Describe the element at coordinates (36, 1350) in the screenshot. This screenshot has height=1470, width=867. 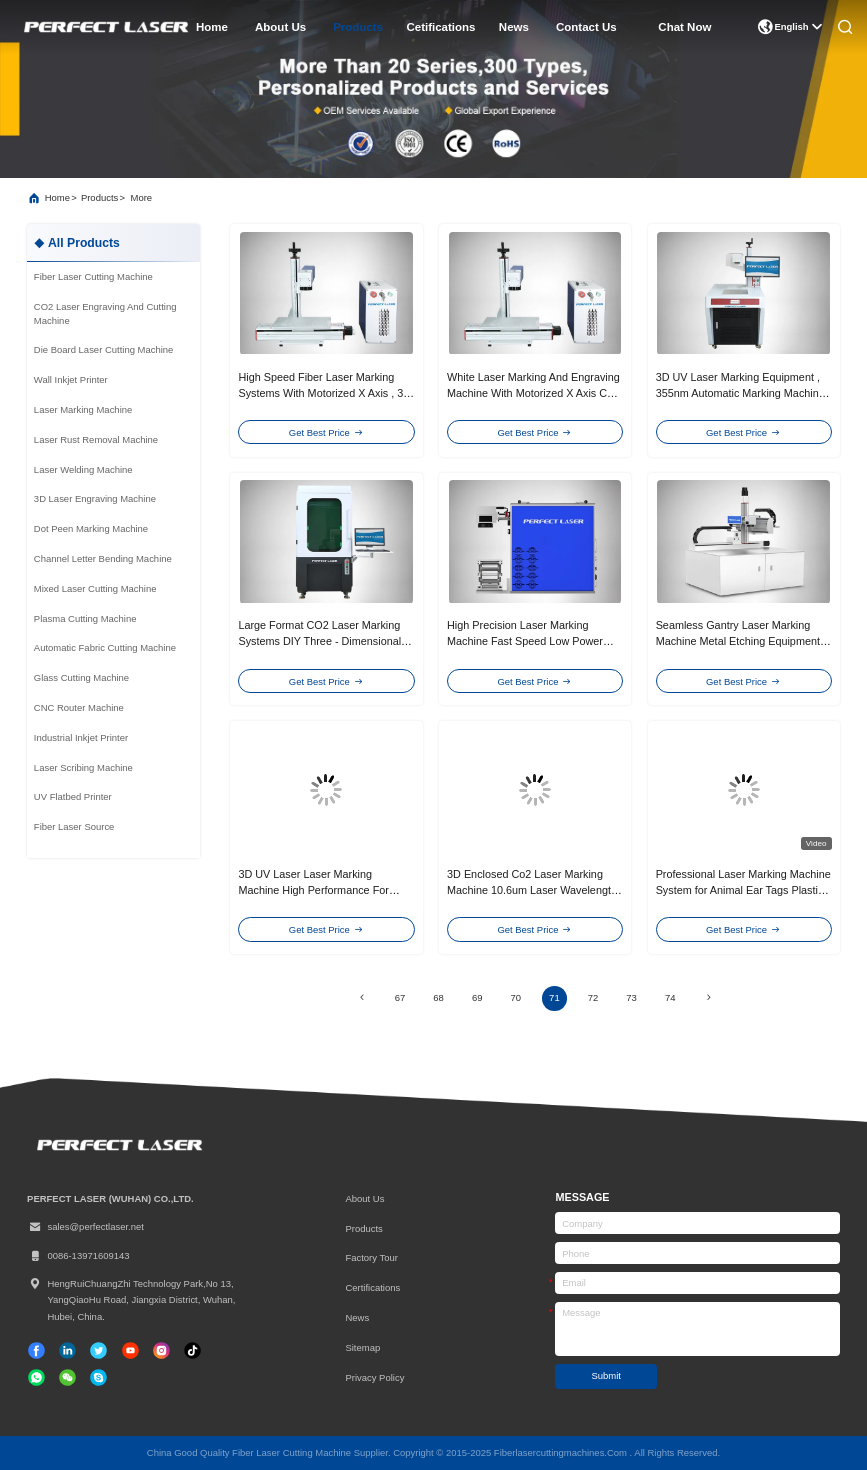
I see `[facebook]` at that location.